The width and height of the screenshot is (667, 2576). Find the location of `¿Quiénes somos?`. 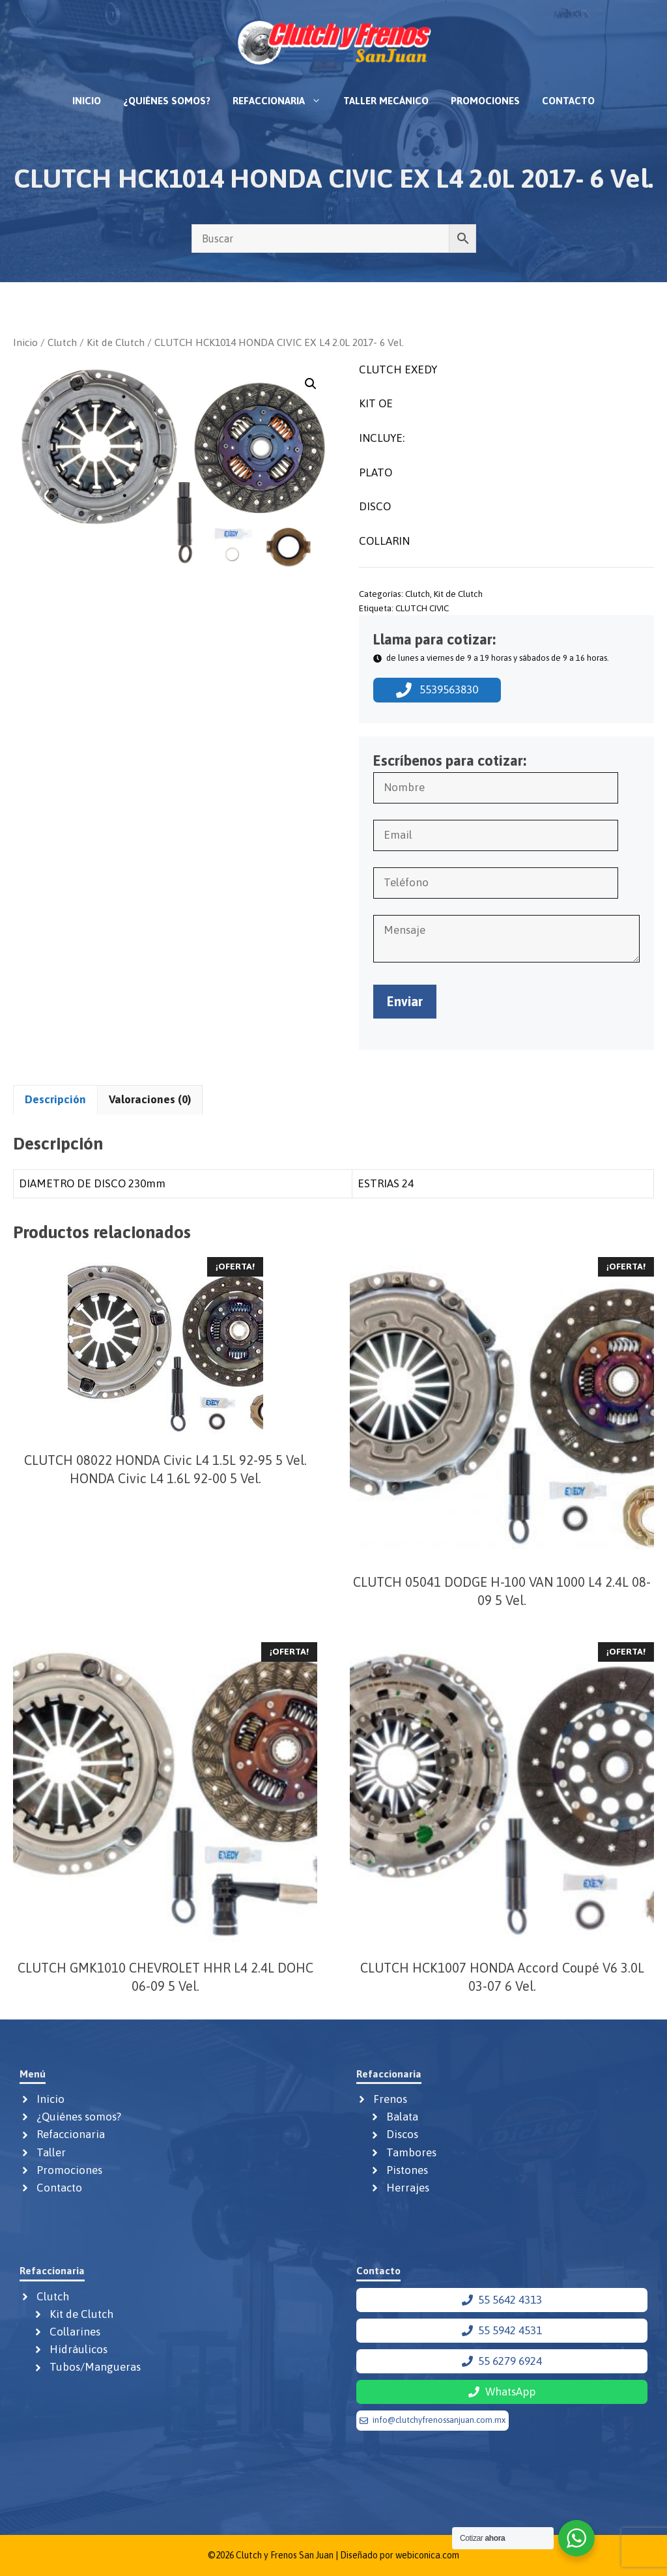

¿Quiénes somos? is located at coordinates (166, 100).